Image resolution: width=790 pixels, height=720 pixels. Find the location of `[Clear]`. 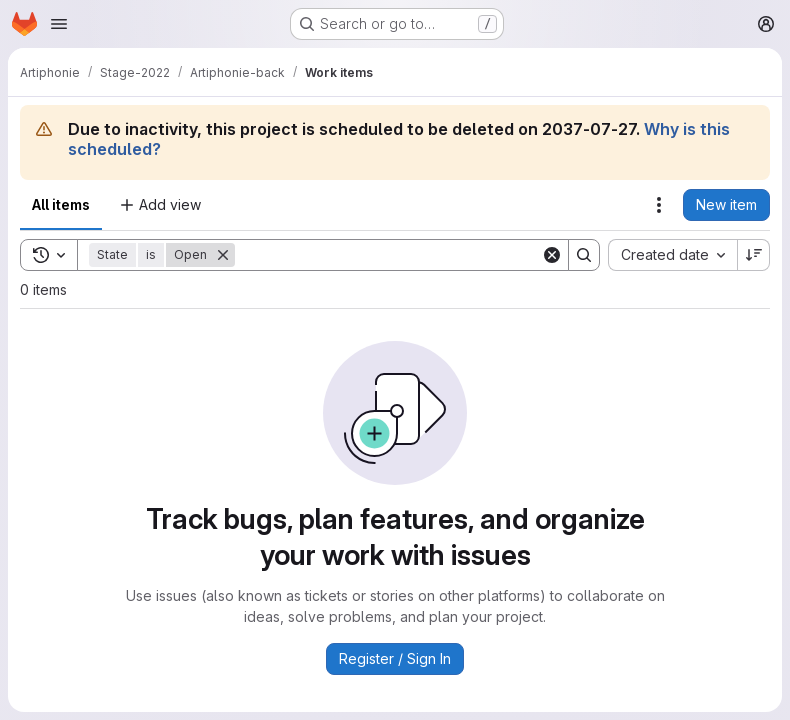

[Clear] is located at coordinates (552, 255).